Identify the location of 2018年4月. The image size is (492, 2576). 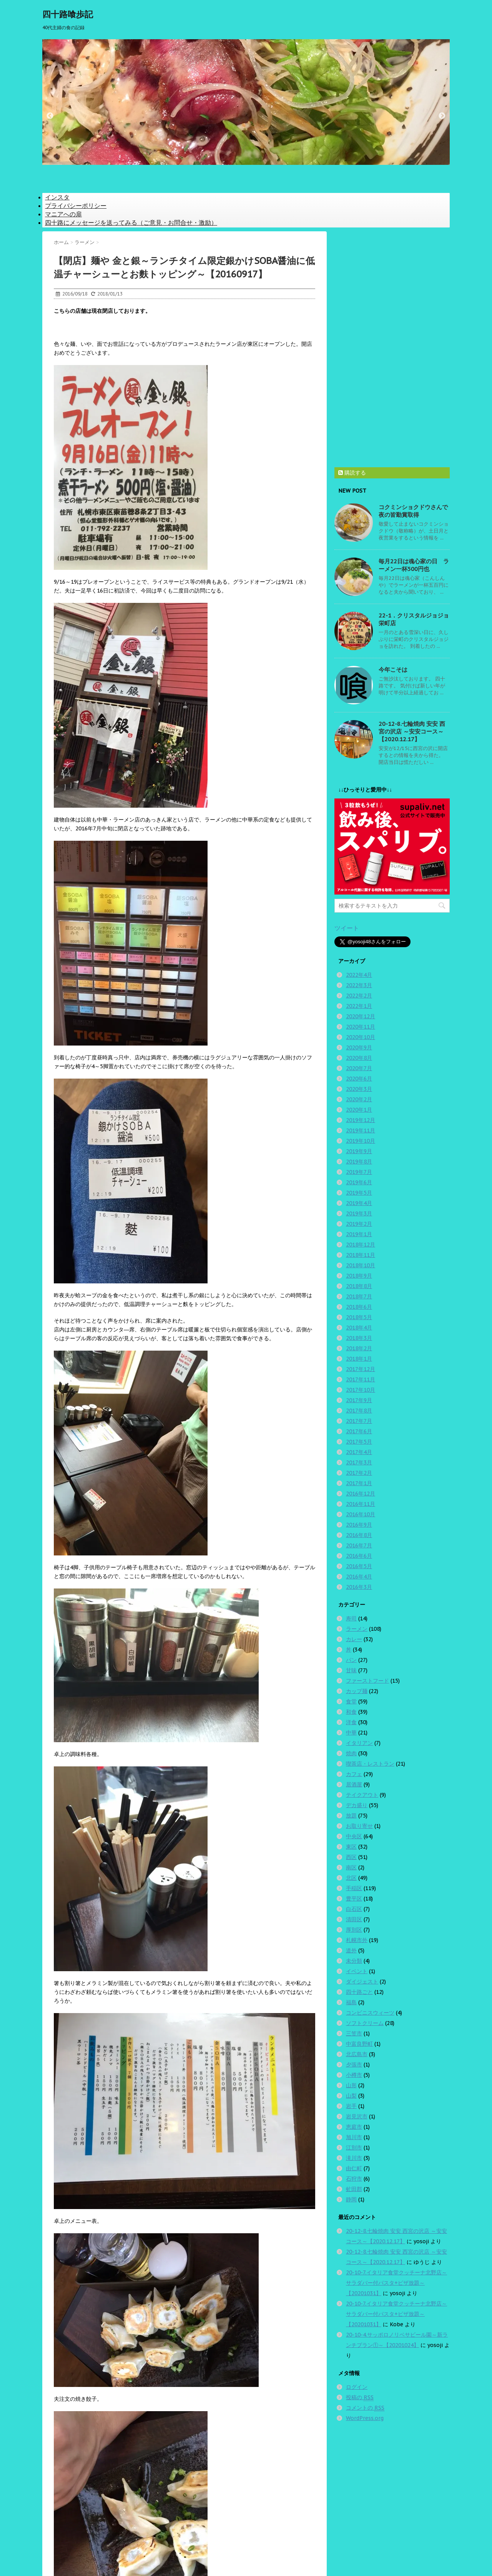
(359, 1327).